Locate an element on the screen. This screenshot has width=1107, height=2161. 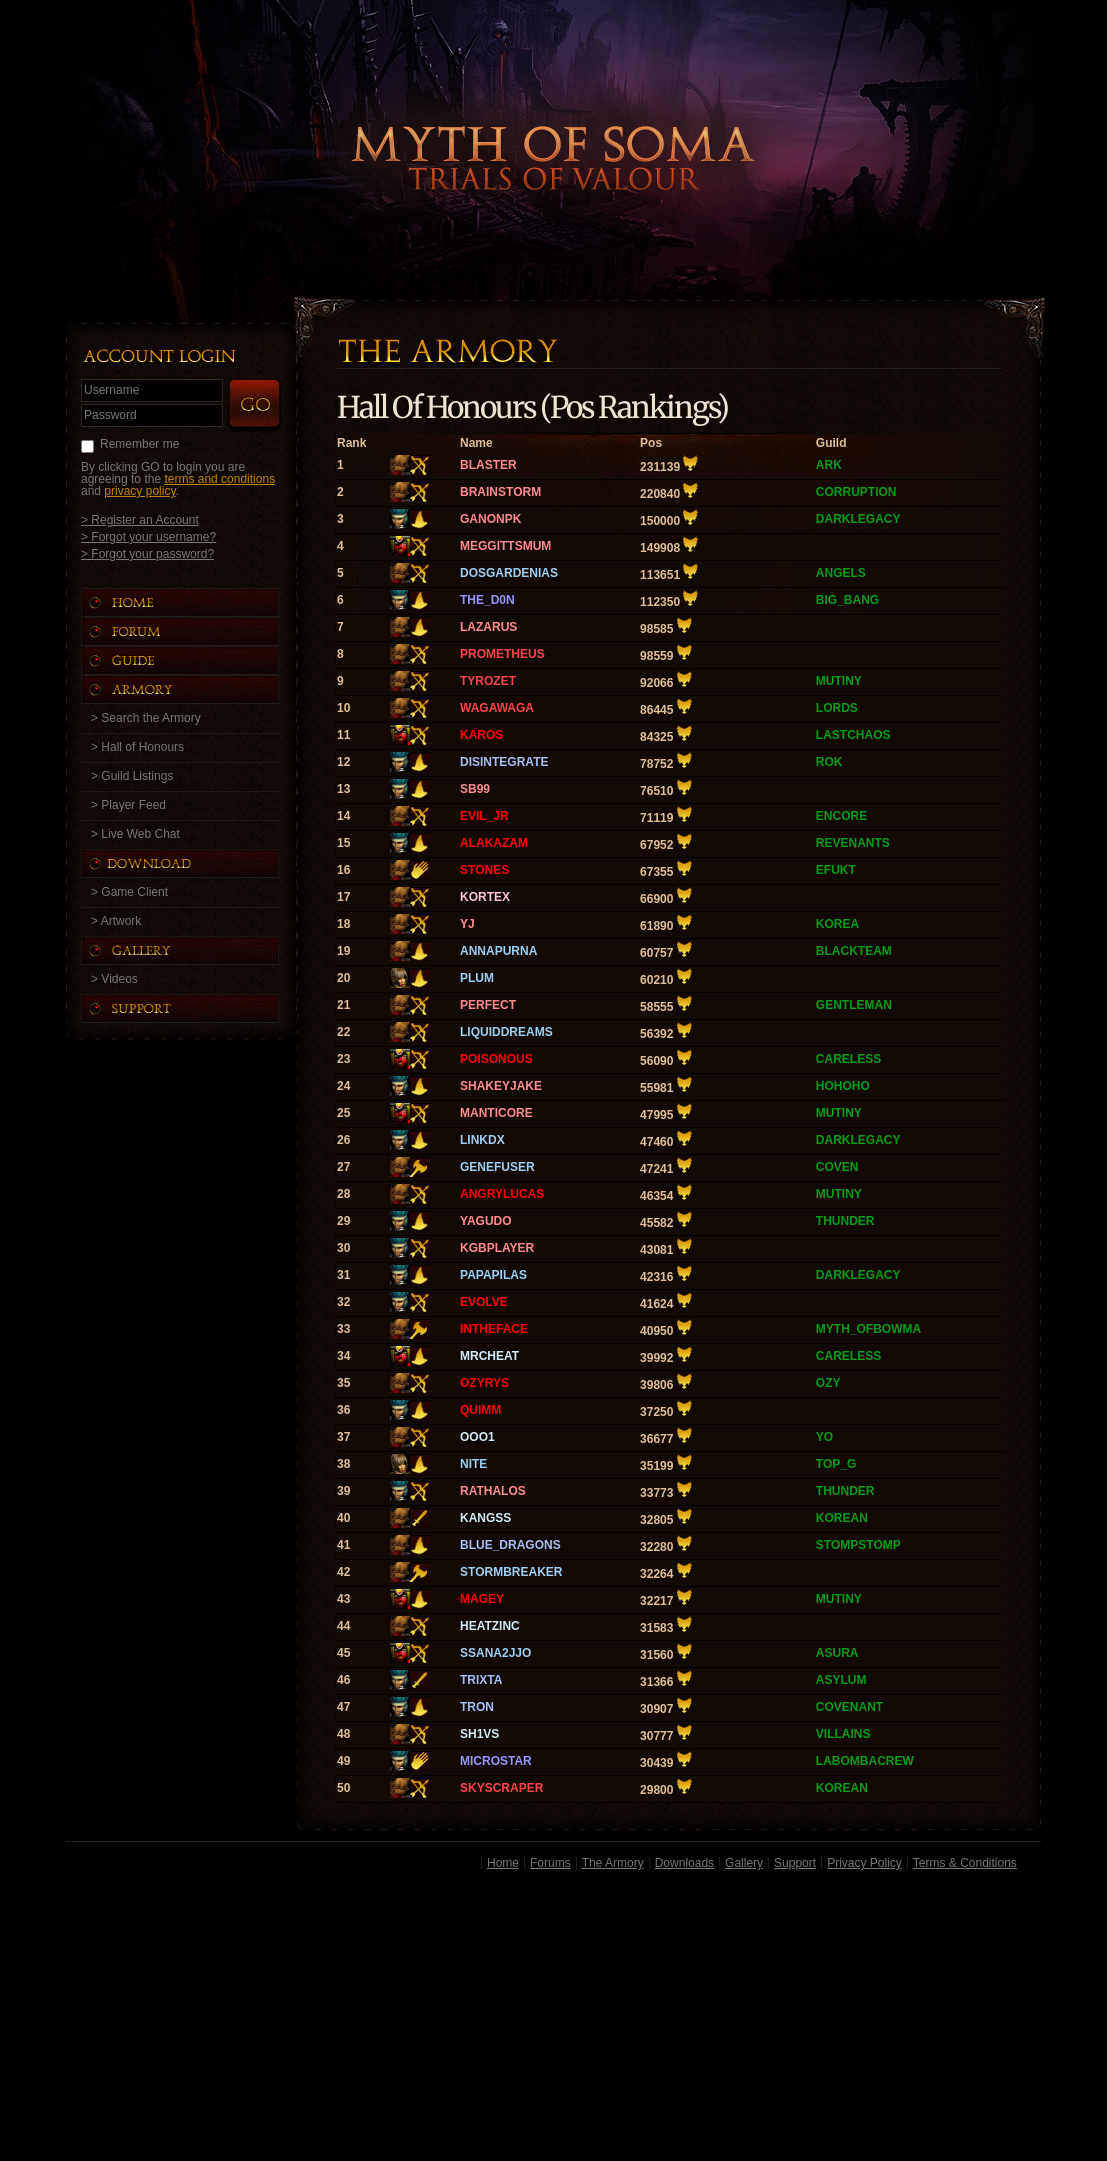
Home is located at coordinates (503, 1863).